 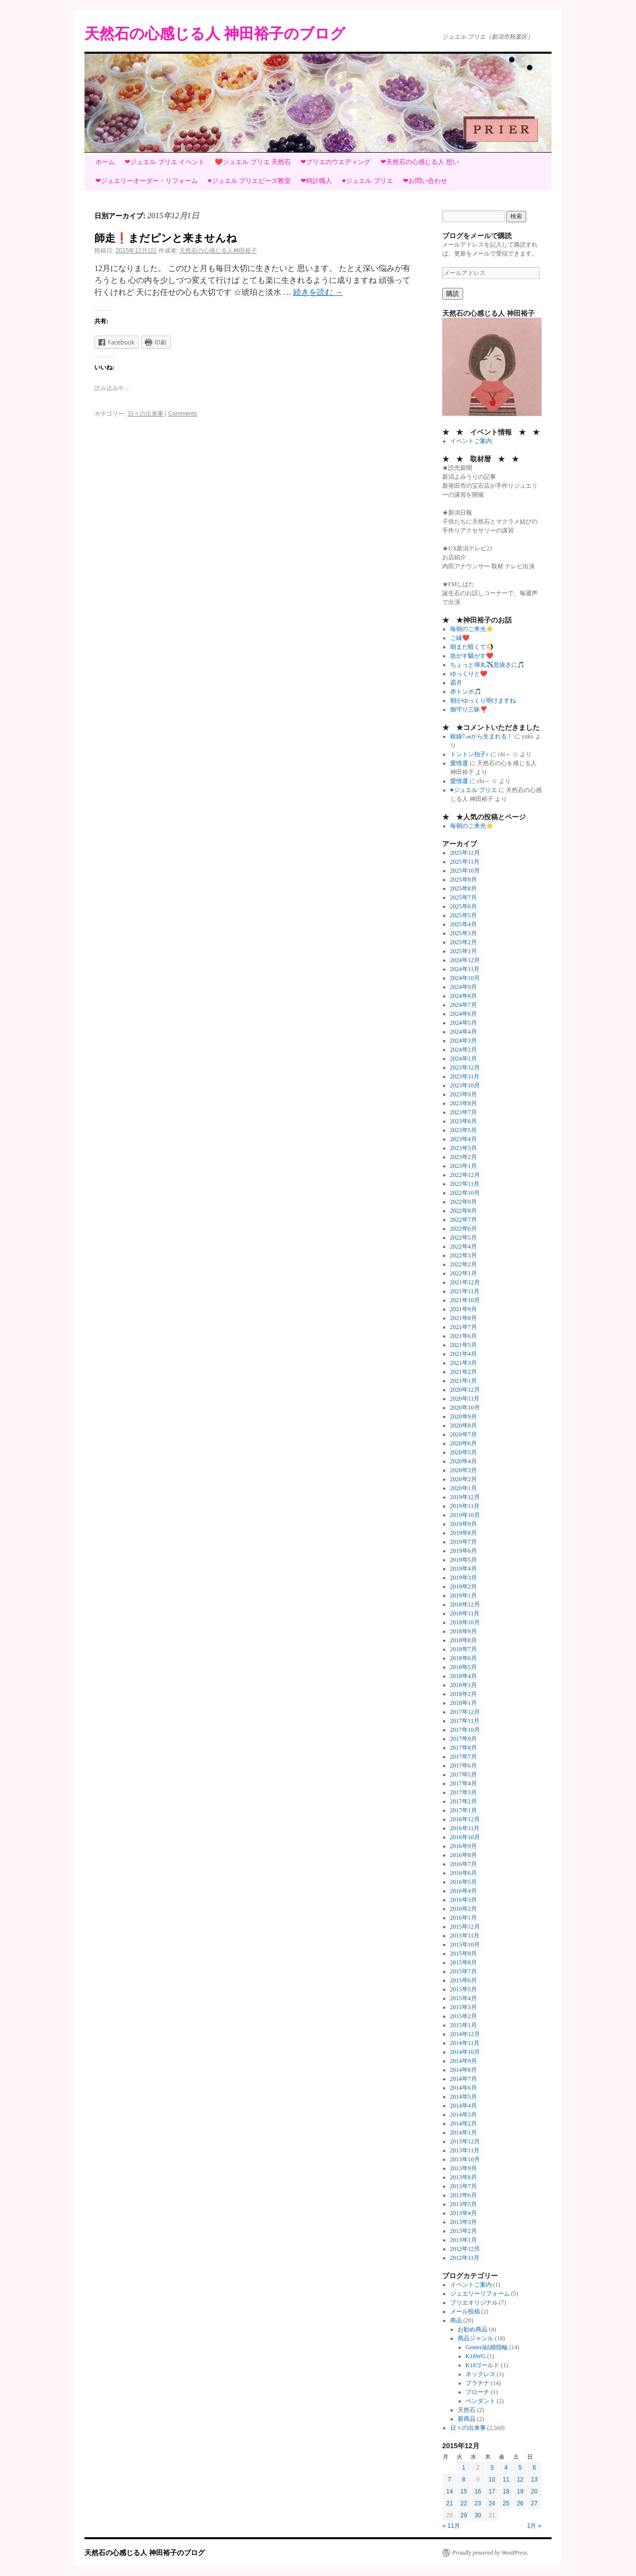 I want to click on 2020年3月, so click(x=463, y=1470).